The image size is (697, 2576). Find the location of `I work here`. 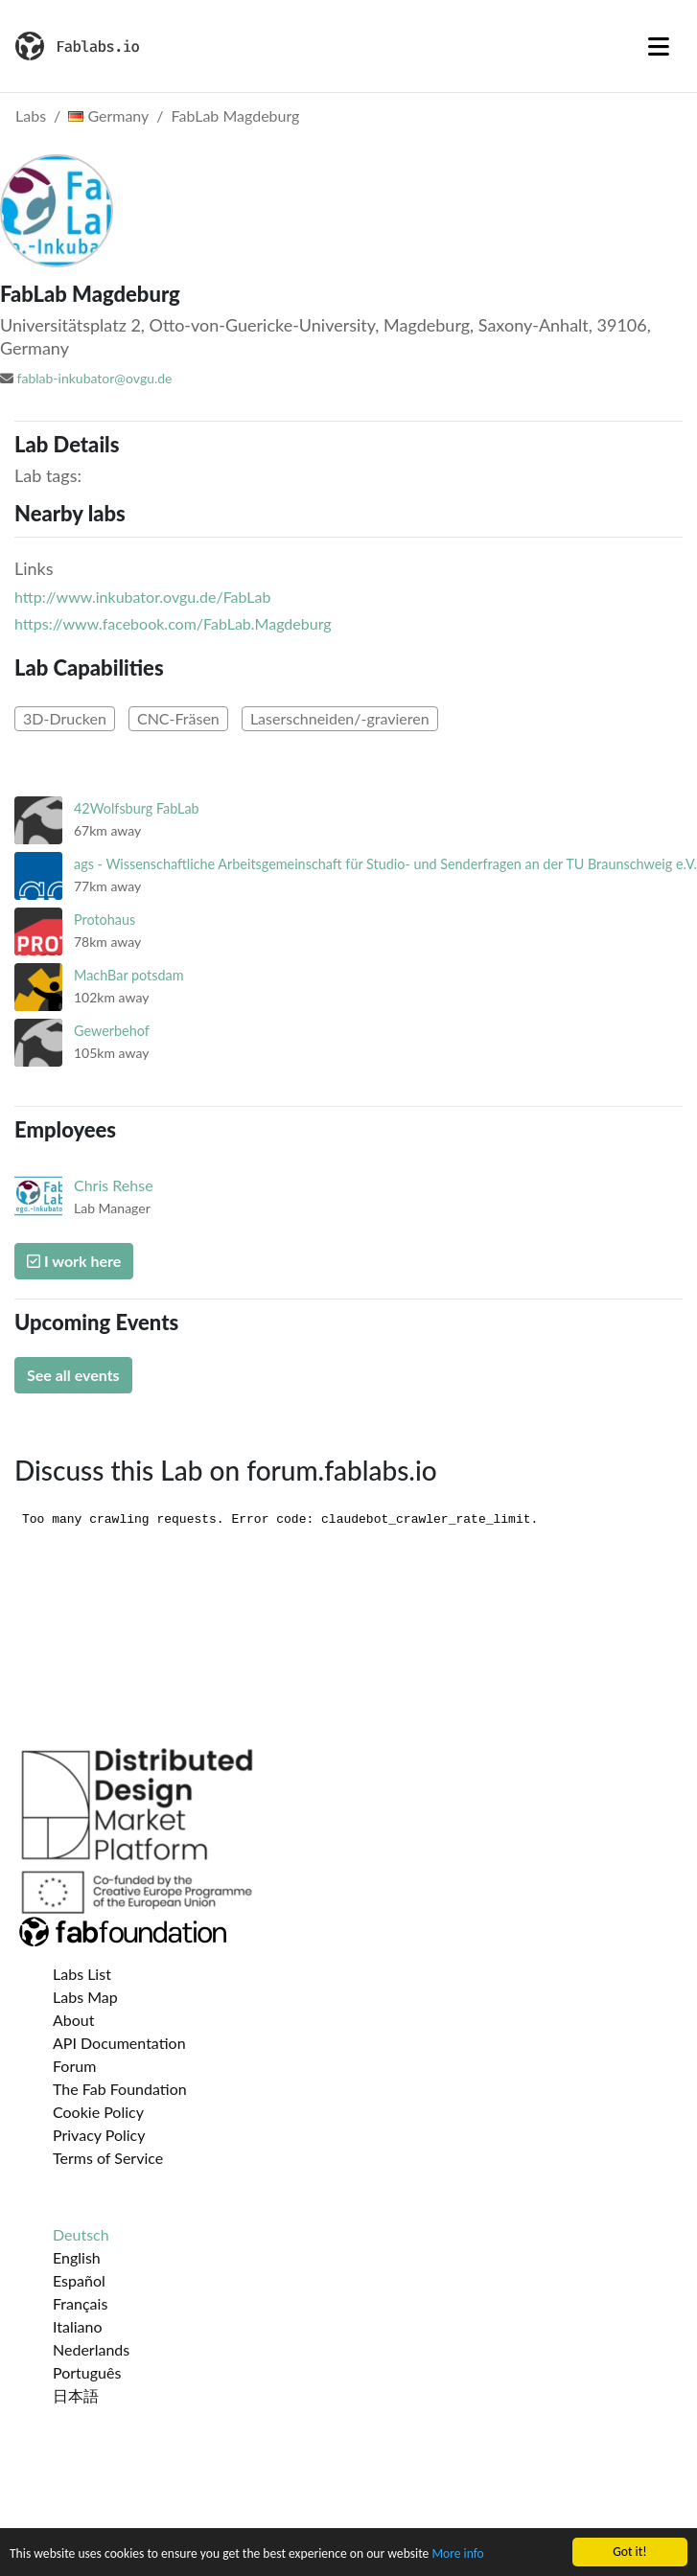

I work here is located at coordinates (74, 1261).